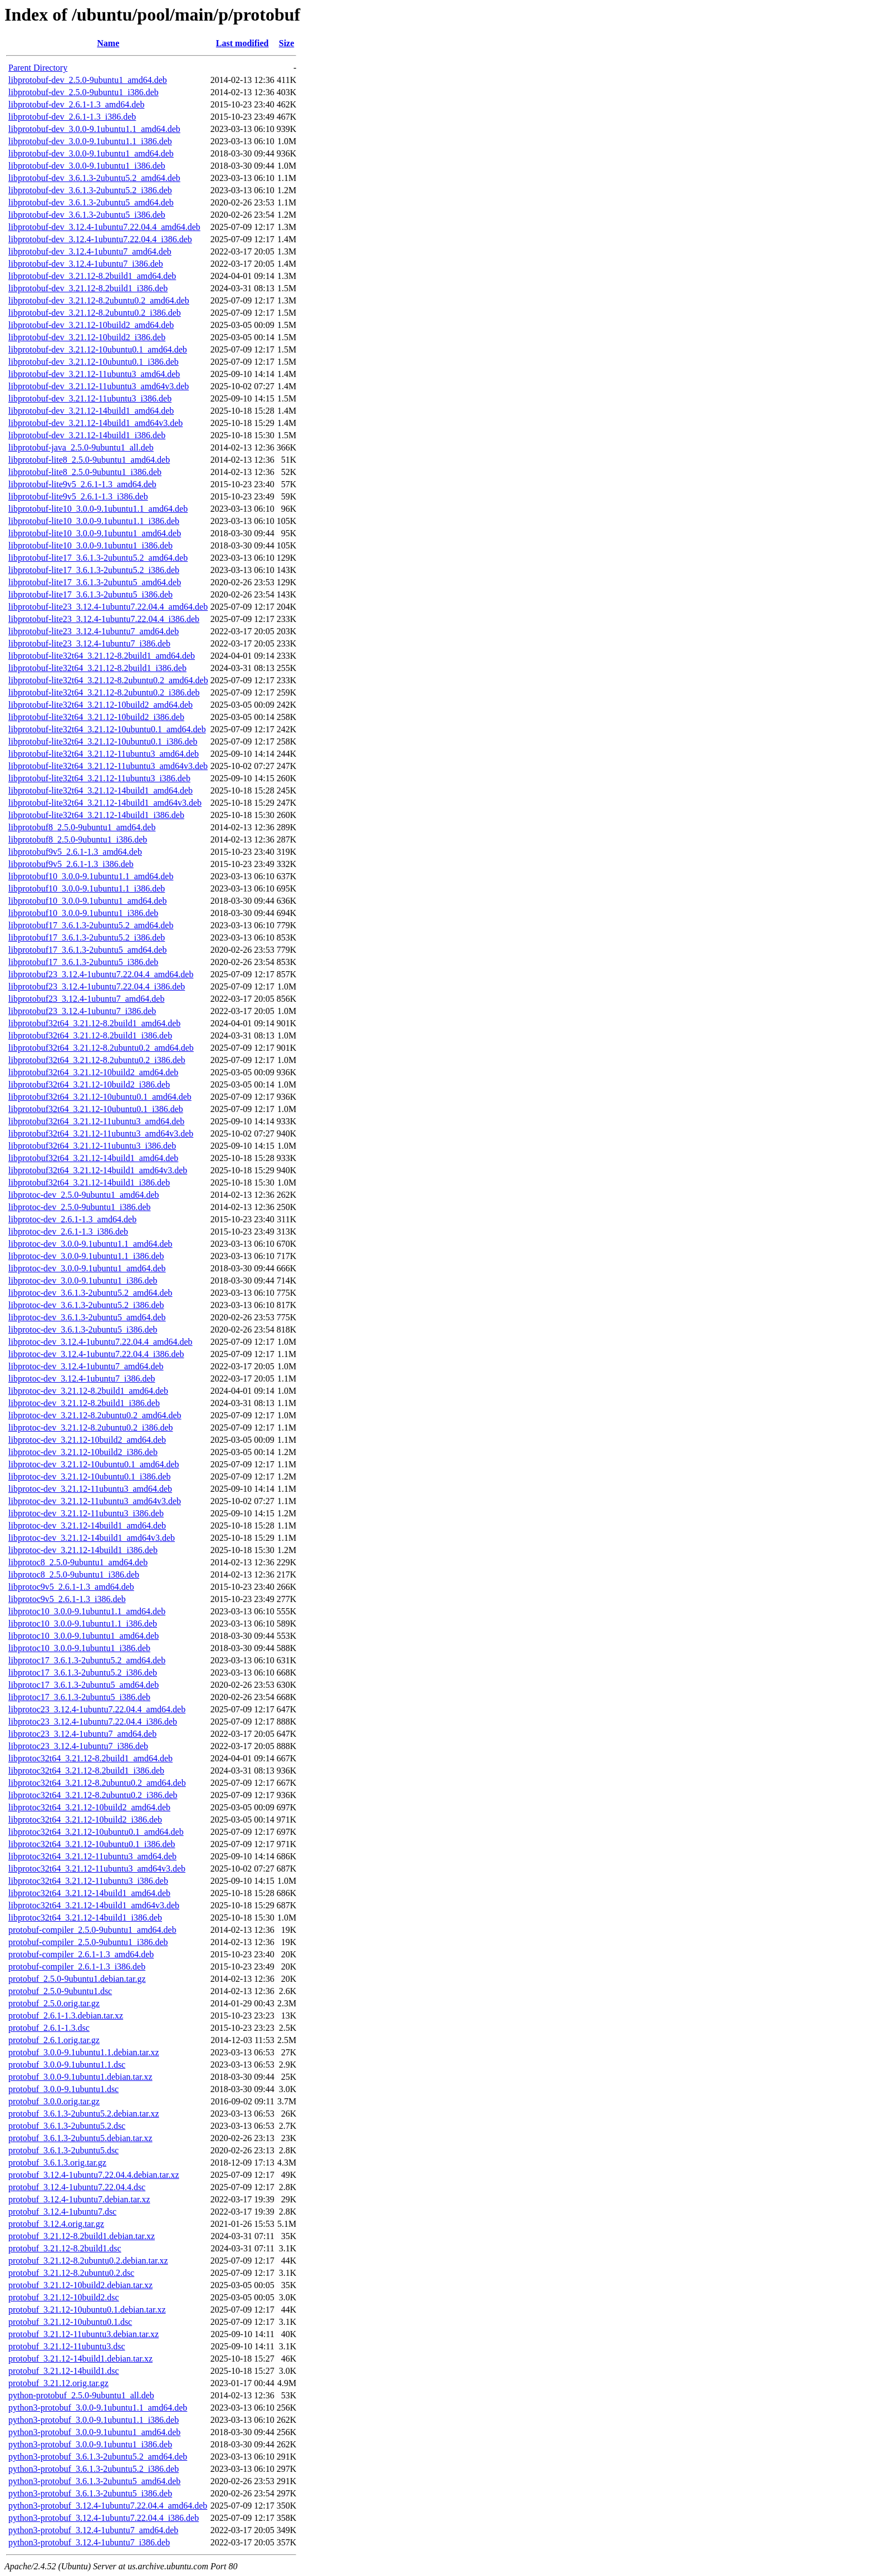 The width and height of the screenshot is (873, 2576). What do you see at coordinates (87, 949) in the screenshot?
I see `libprotobuf17_3.6.1.3-2ubuntu5_amd64.deb` at bounding box center [87, 949].